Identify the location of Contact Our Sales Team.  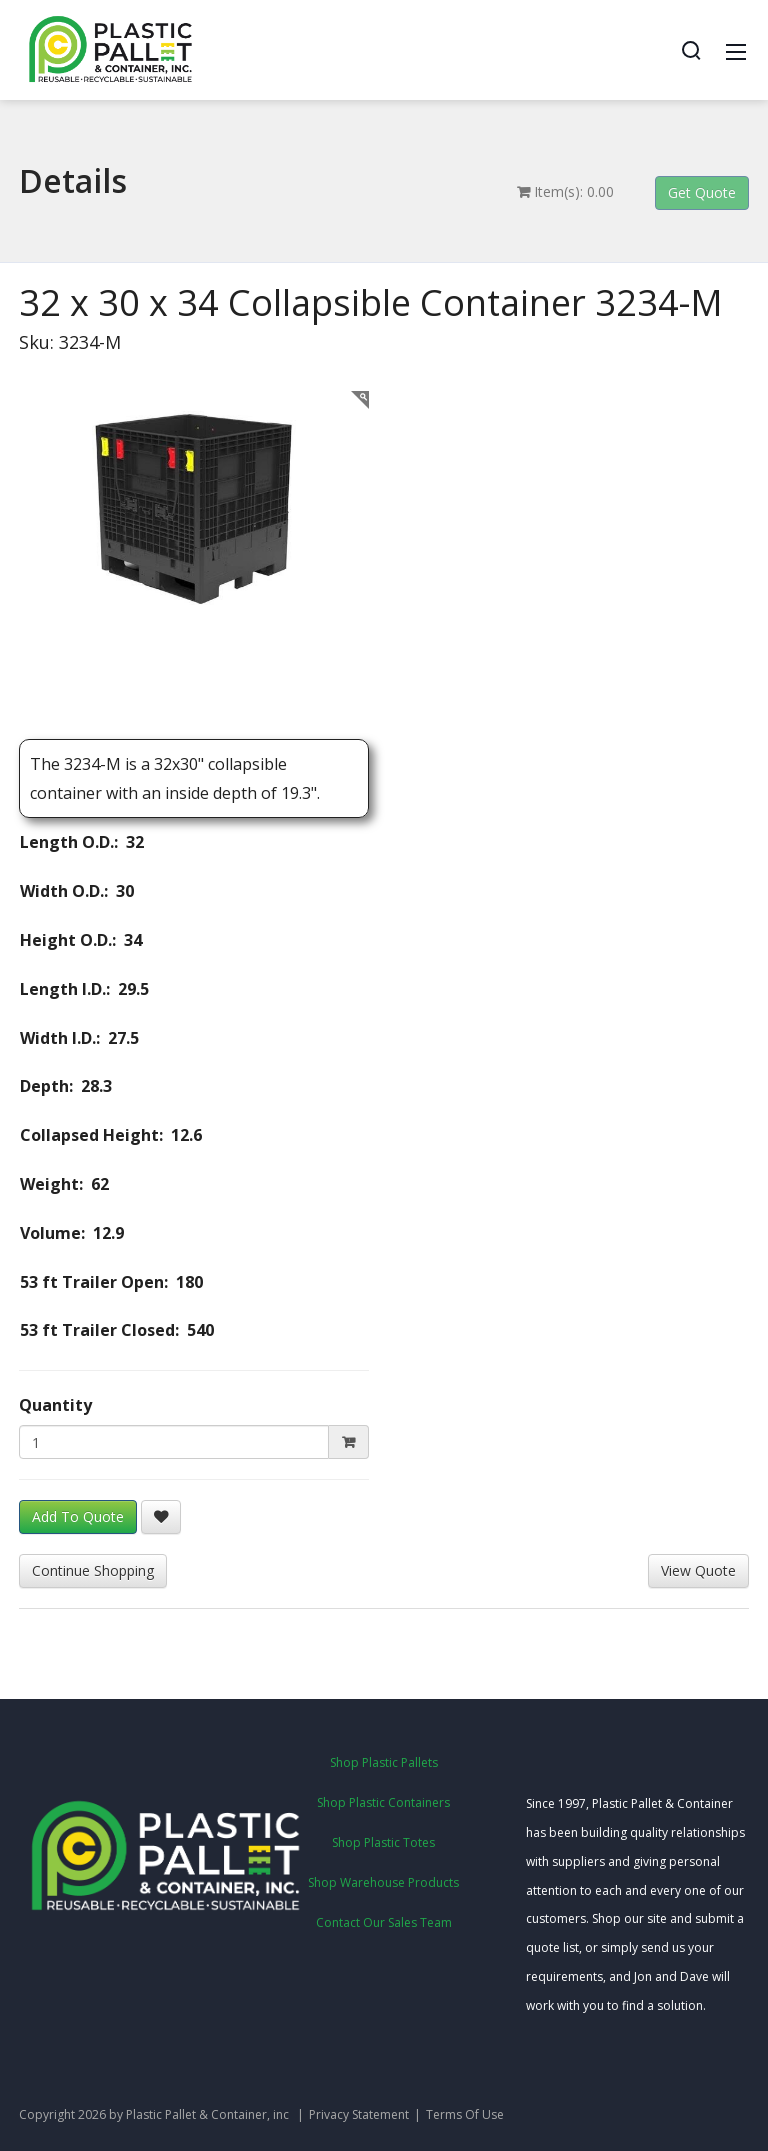
(384, 1922).